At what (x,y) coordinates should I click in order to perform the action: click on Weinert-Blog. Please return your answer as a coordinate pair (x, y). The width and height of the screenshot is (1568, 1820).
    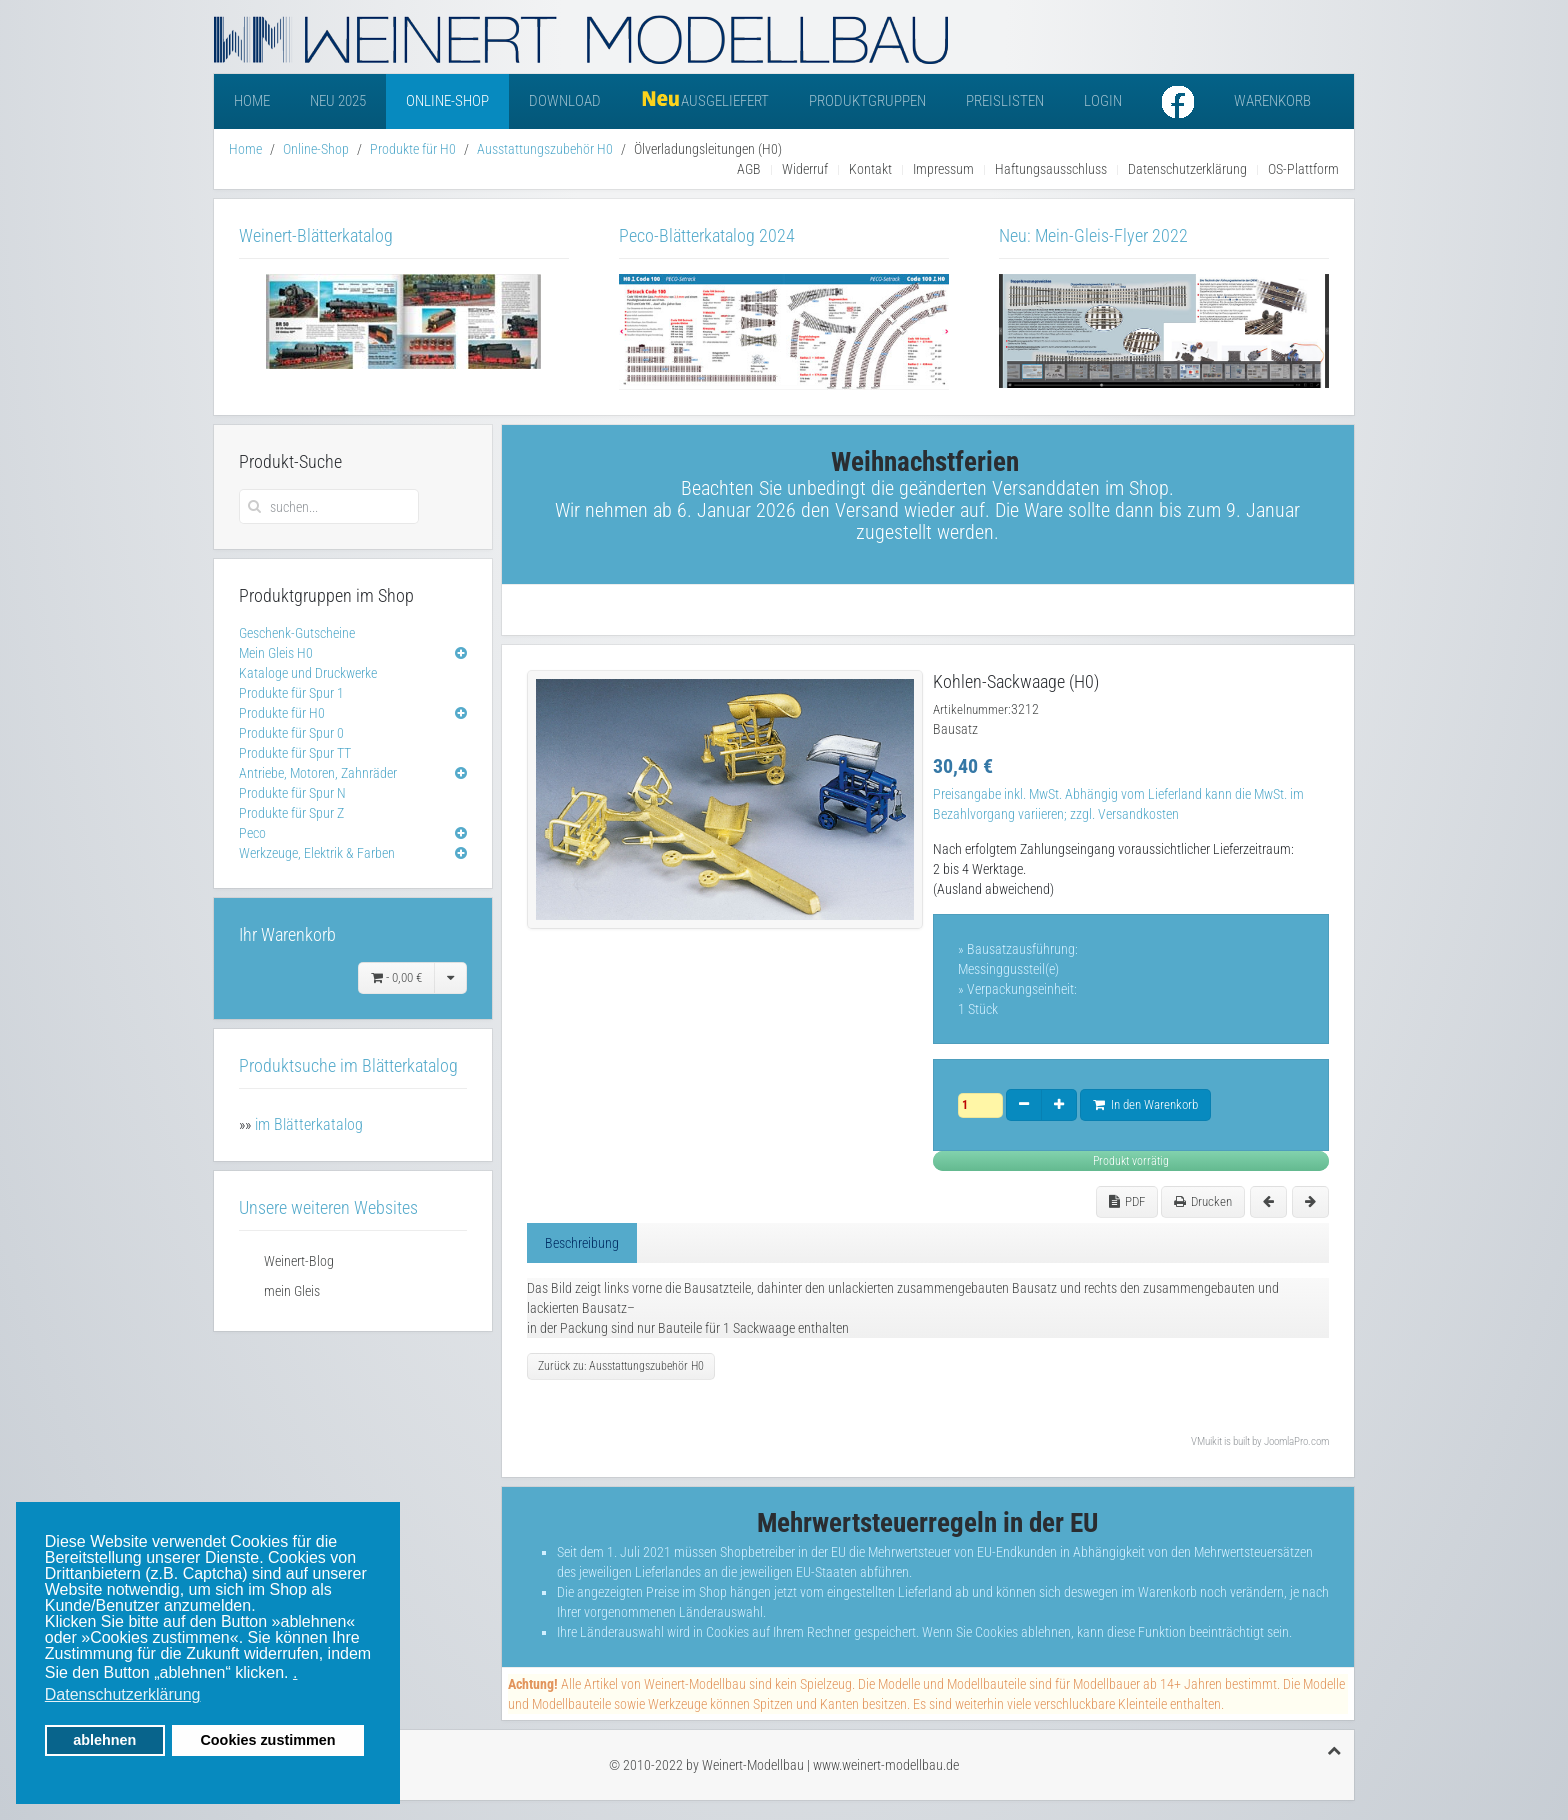
    Looking at the image, I should click on (299, 1261).